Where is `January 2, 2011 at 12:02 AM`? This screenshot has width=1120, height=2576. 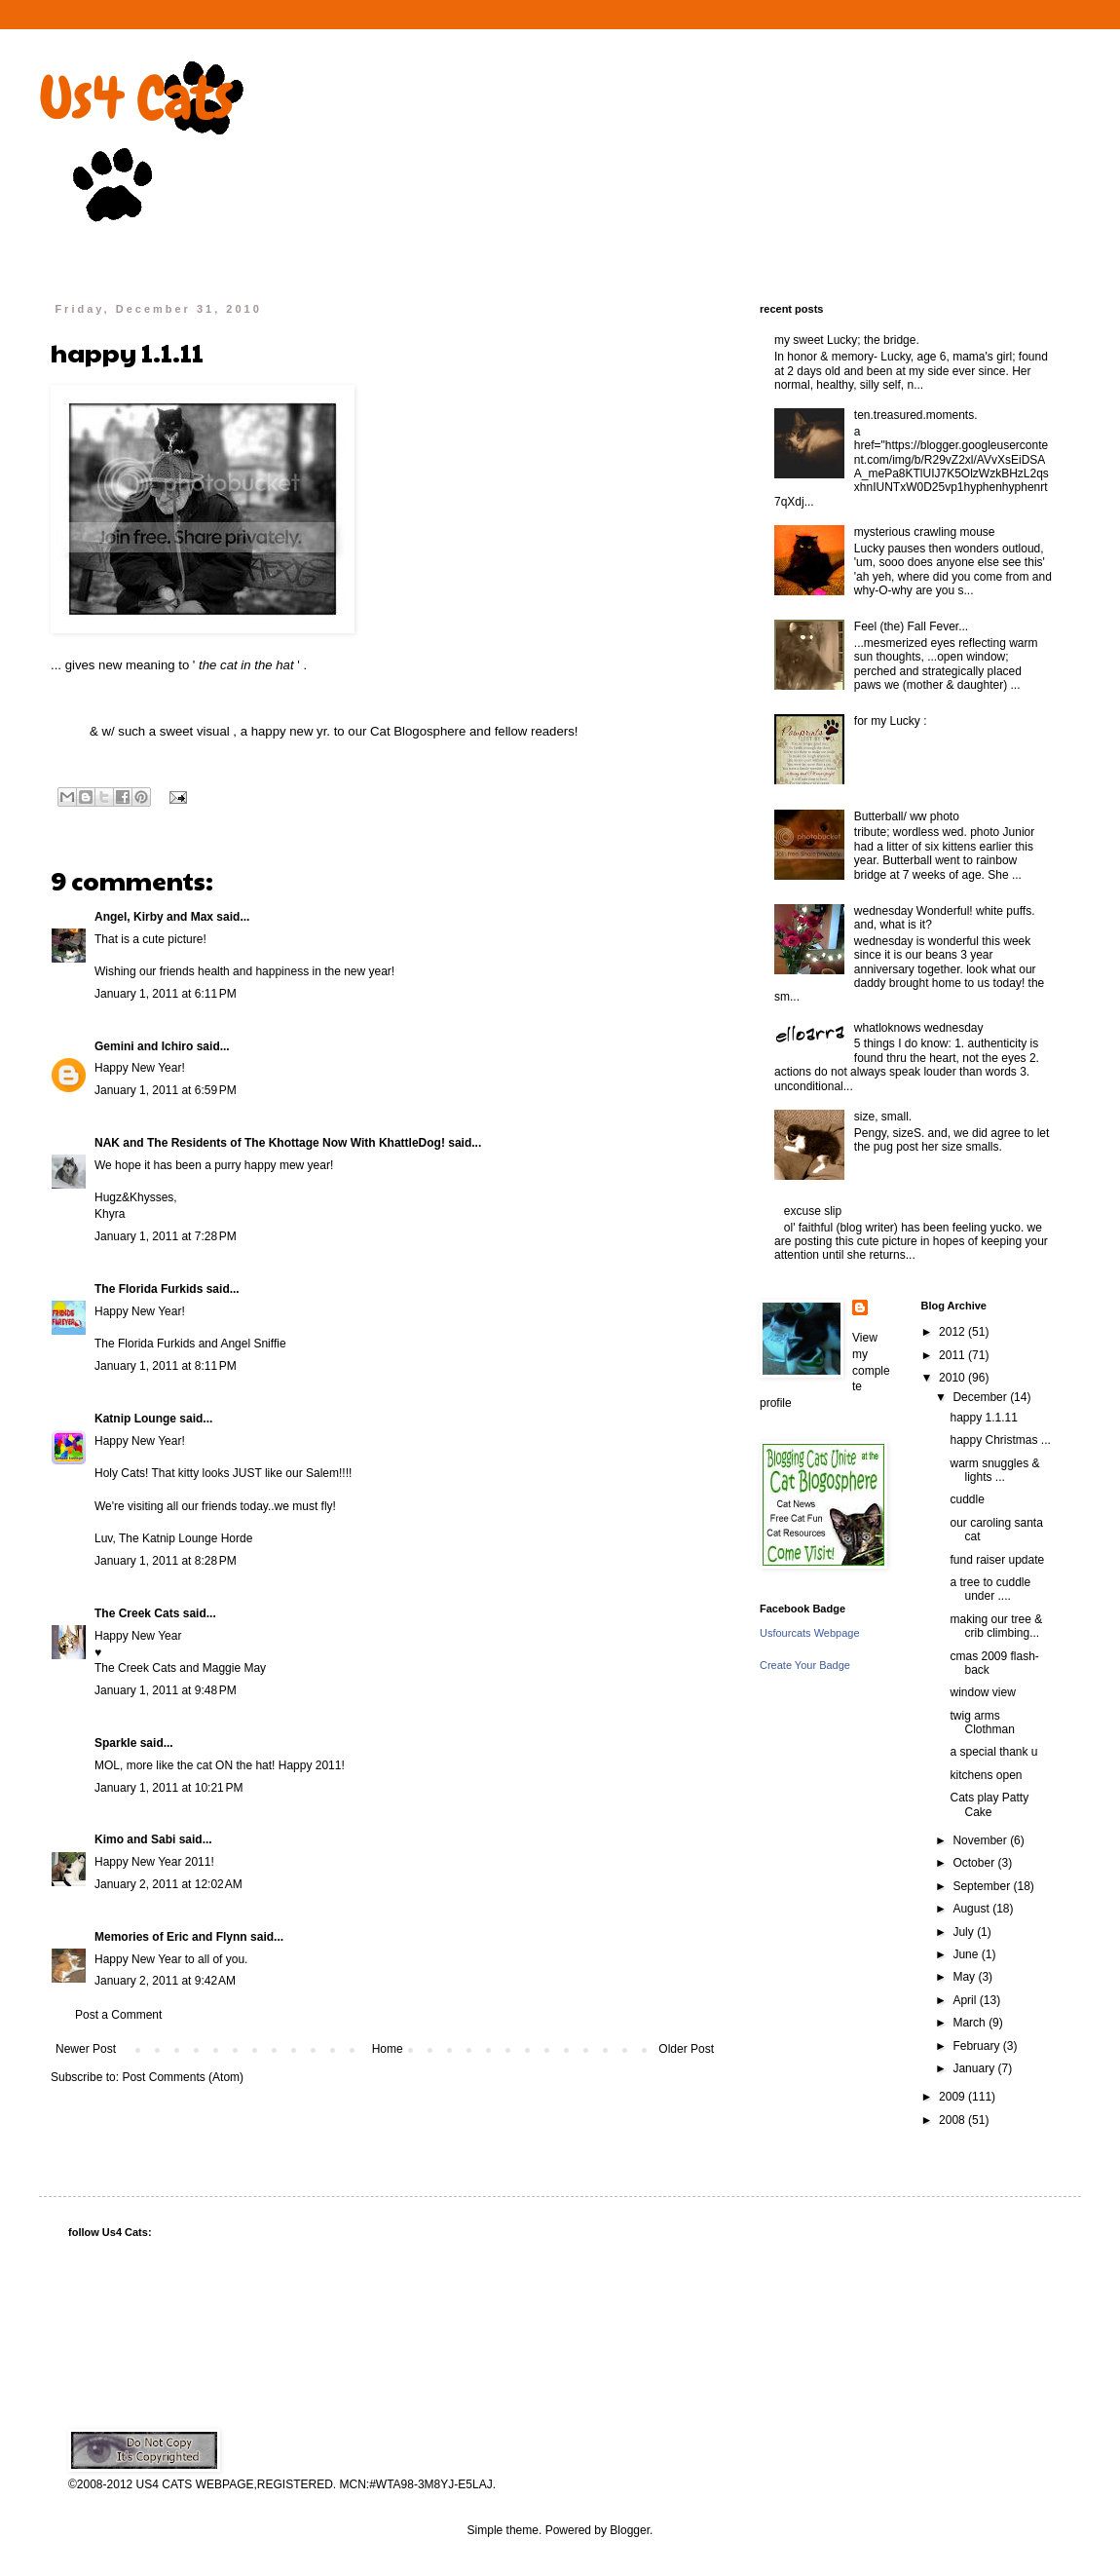 January 2, 2011 at 12:02 AM is located at coordinates (168, 1884).